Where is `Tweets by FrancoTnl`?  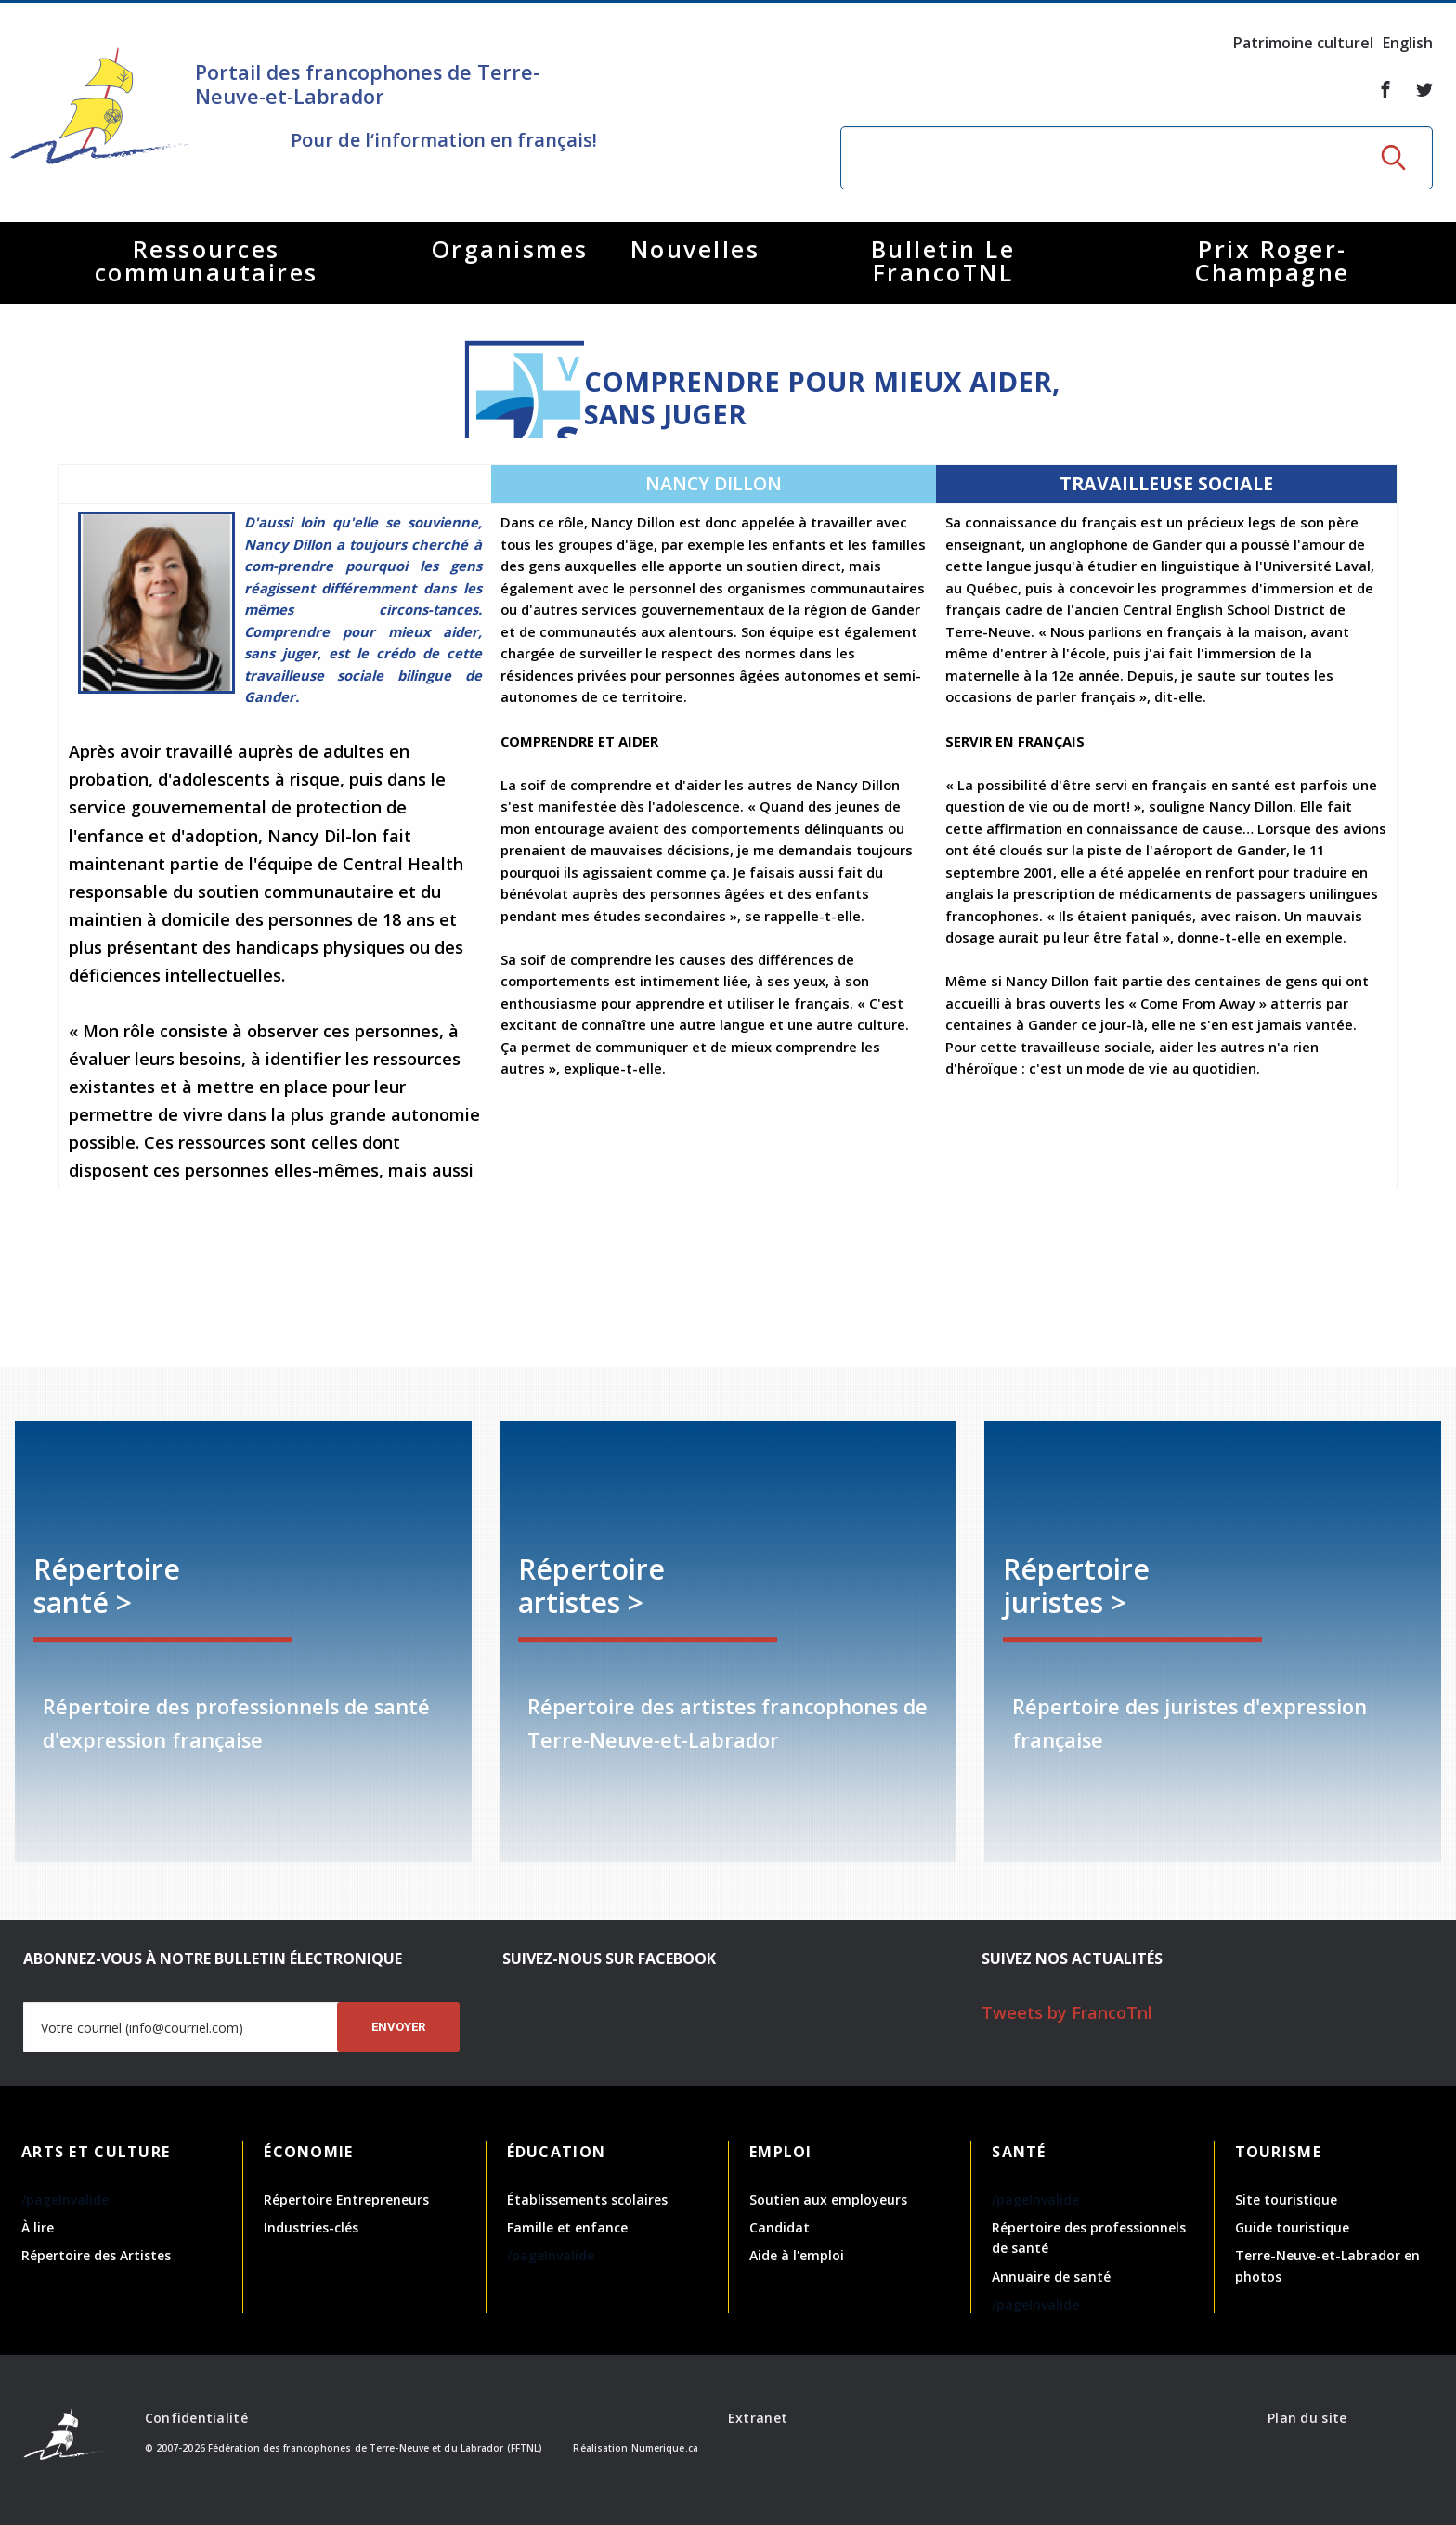
Tweets by FrancoTnl is located at coordinates (1067, 2012).